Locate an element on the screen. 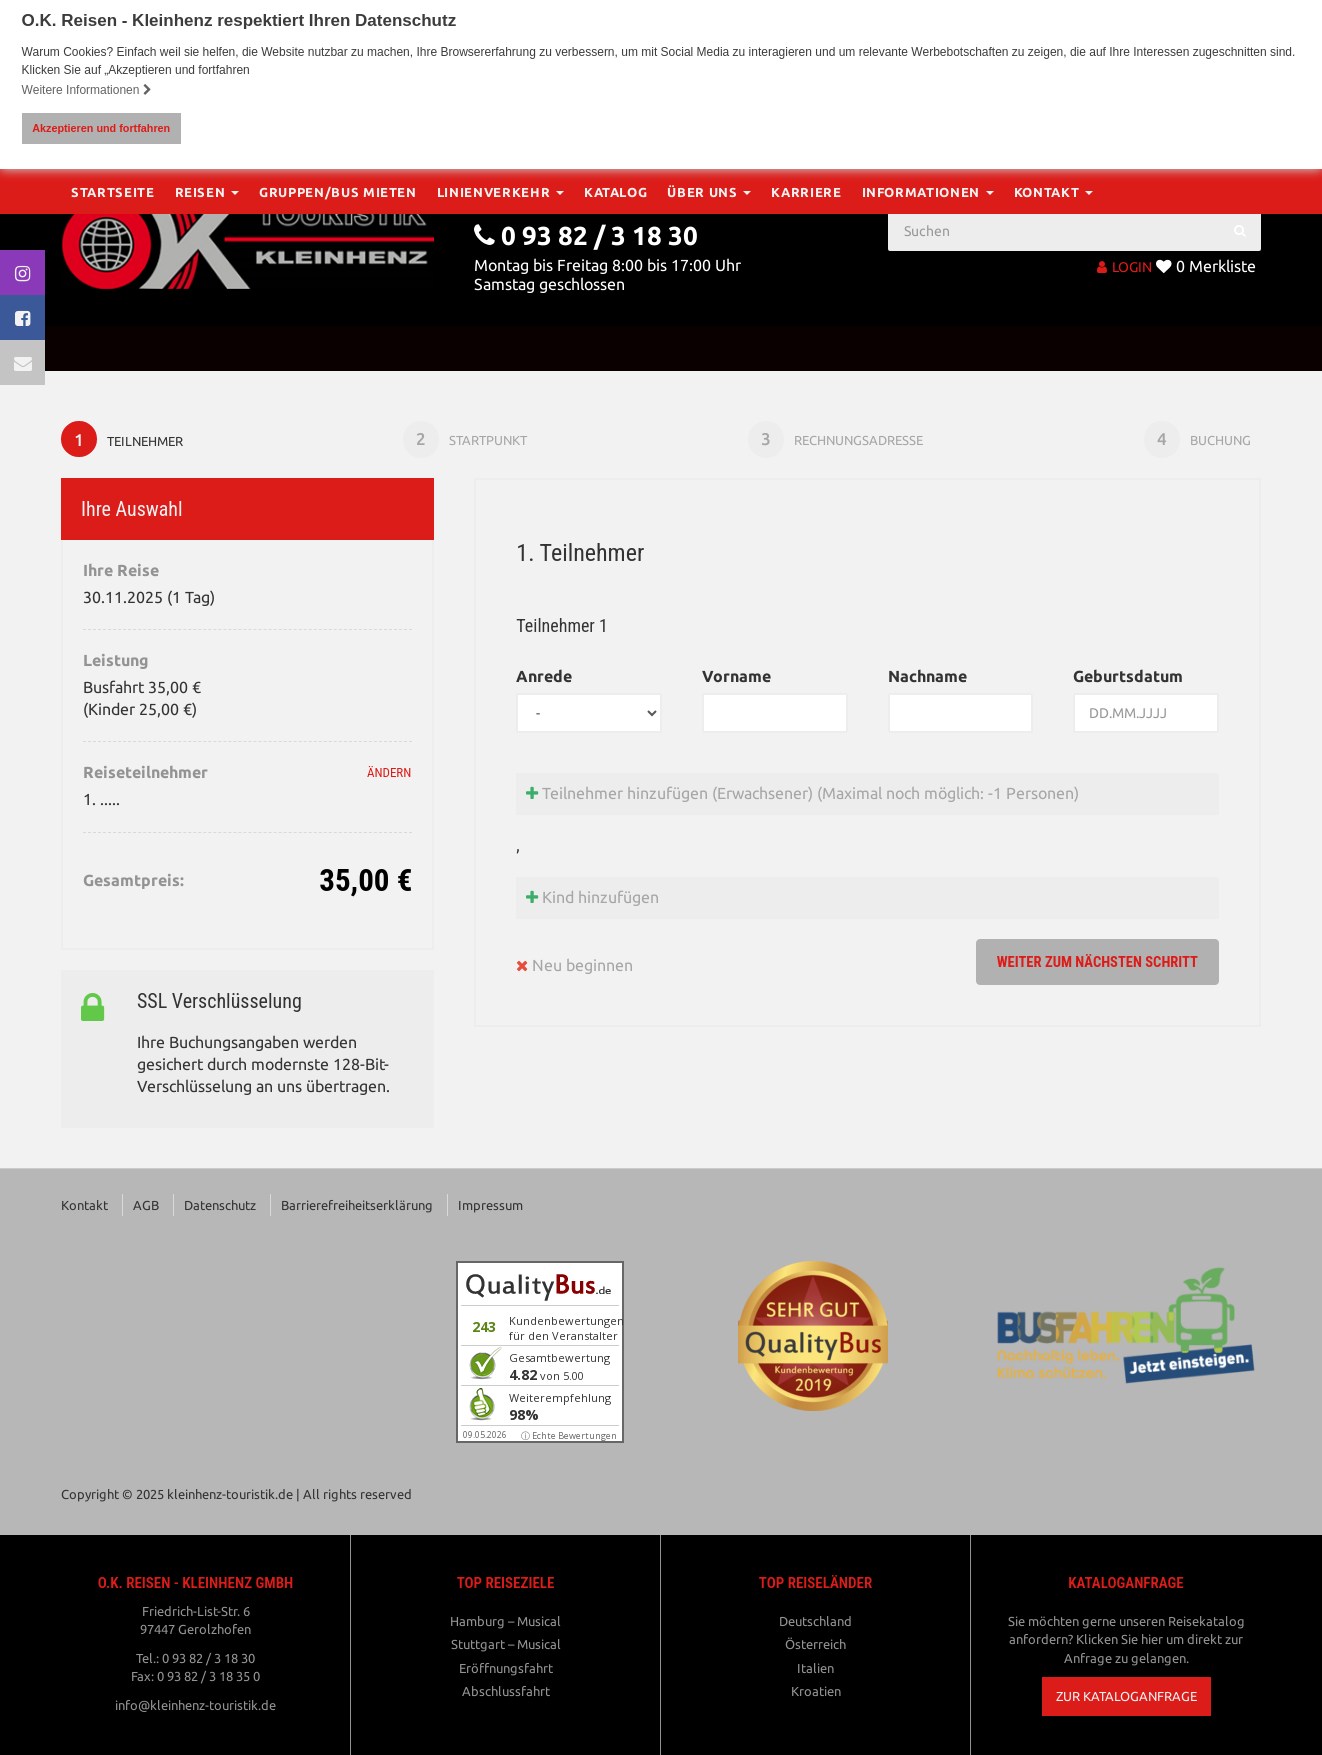  Anrede is located at coordinates (544, 678).